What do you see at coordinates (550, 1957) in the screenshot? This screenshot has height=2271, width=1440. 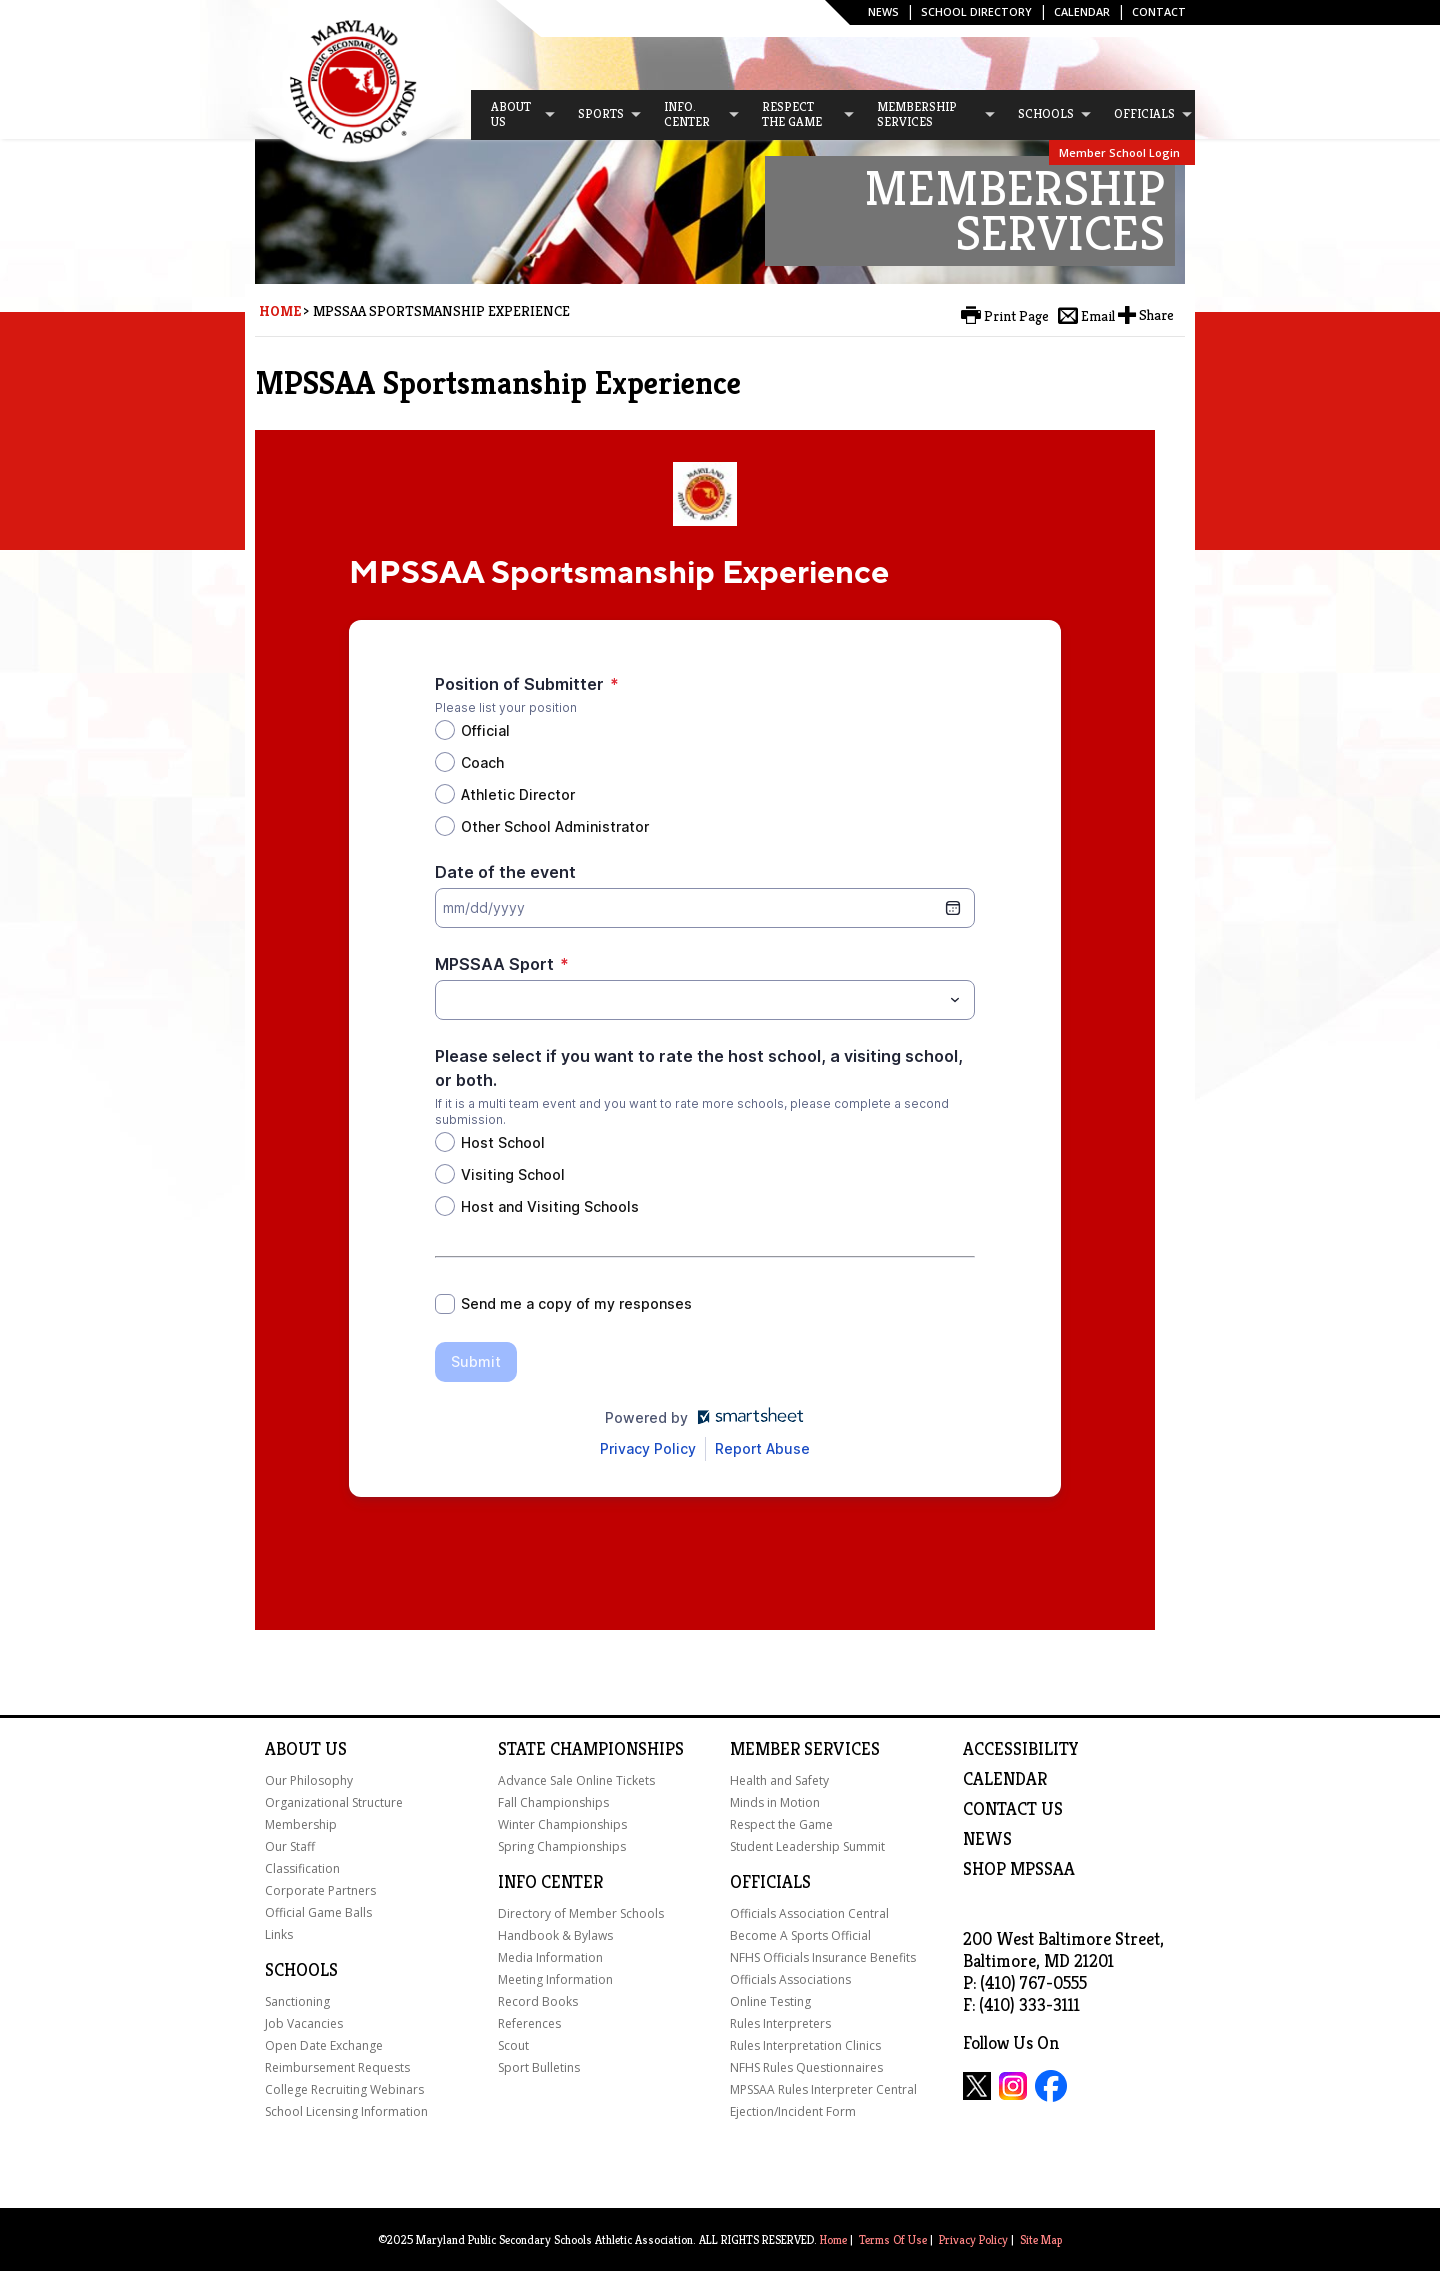 I see `Media Information` at bounding box center [550, 1957].